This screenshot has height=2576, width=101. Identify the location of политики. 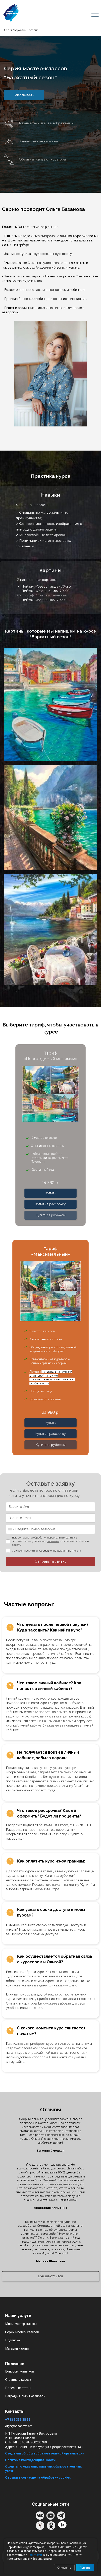
(53, 1541).